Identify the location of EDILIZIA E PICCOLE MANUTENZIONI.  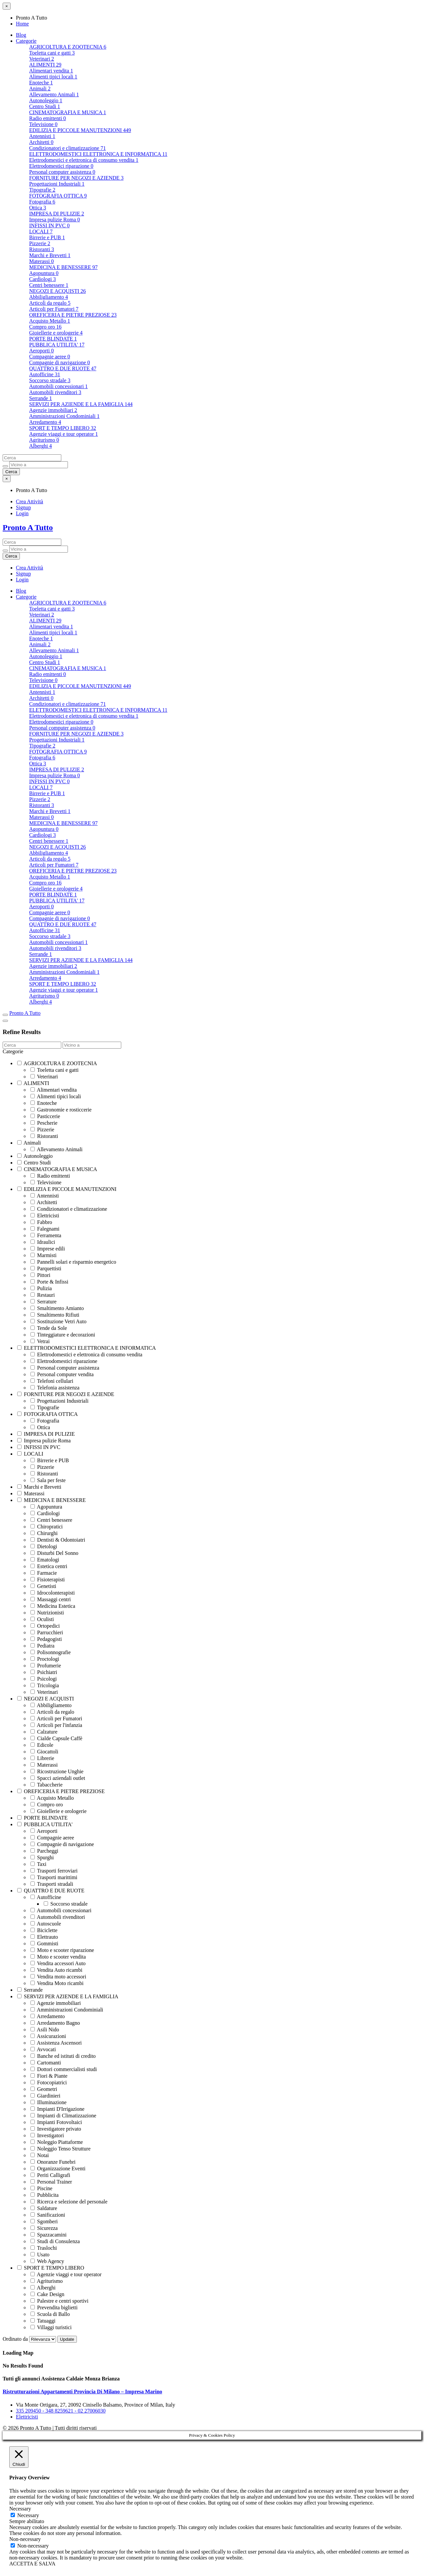
(80, 130).